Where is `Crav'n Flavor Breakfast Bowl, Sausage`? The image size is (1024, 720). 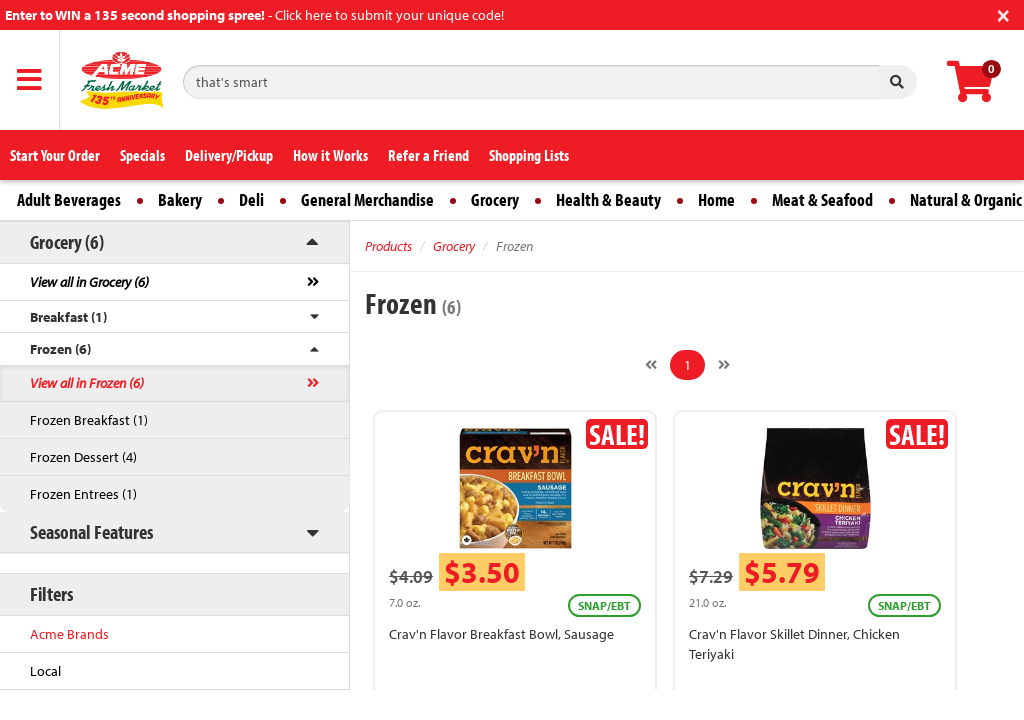 Crav'n Flavor Breakfast Bowl, Sausage is located at coordinates (501, 634).